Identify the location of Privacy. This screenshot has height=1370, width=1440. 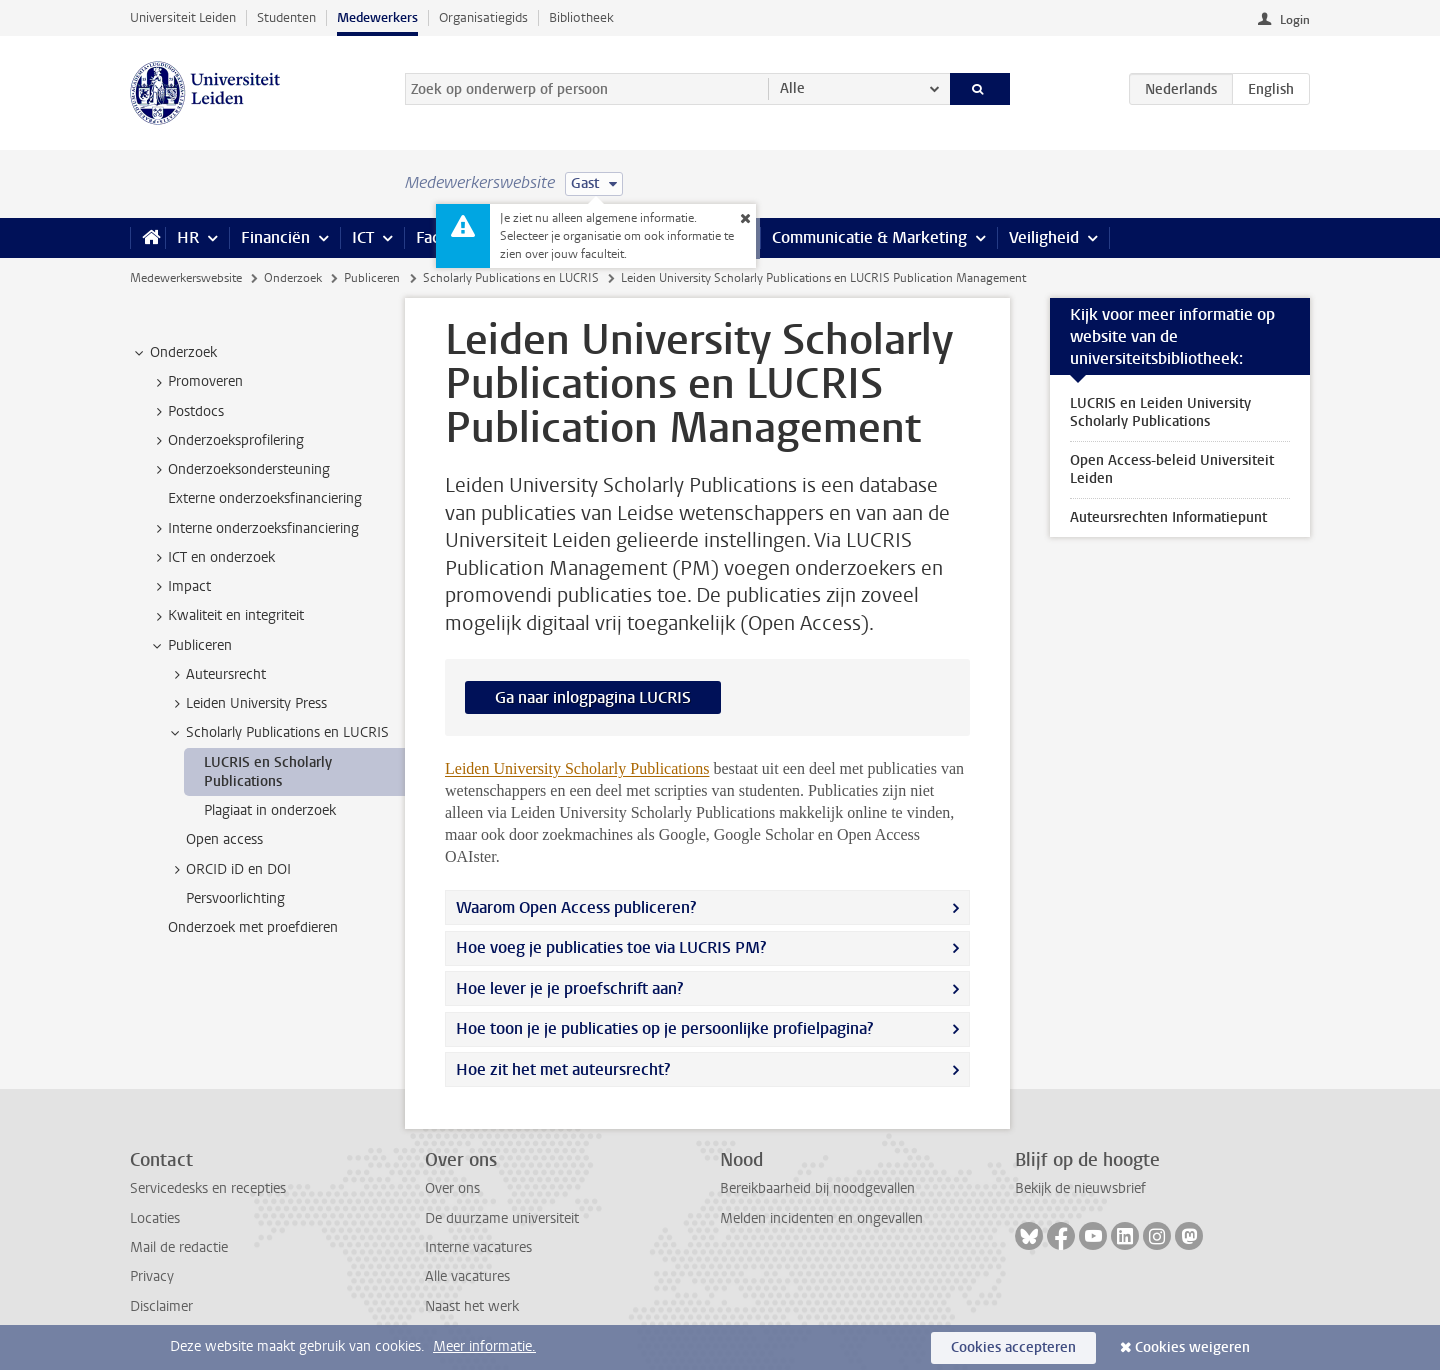
(152, 1276).